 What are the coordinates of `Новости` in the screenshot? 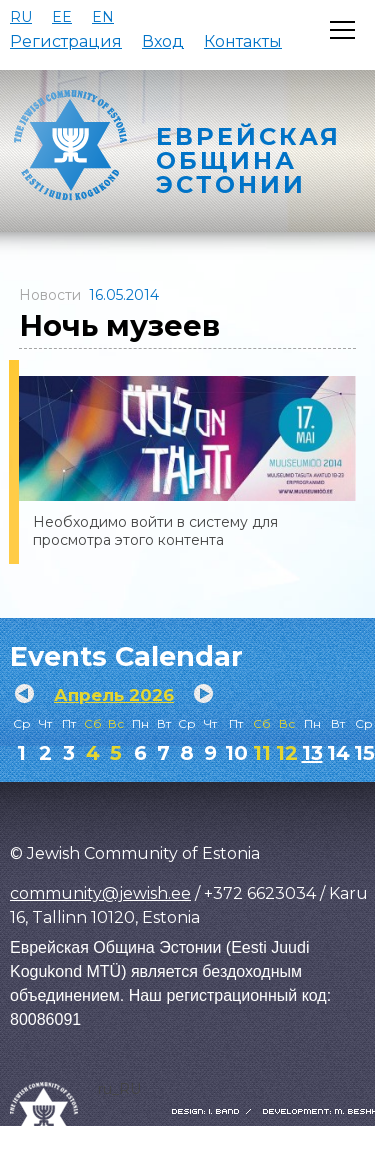 It's located at (50, 295).